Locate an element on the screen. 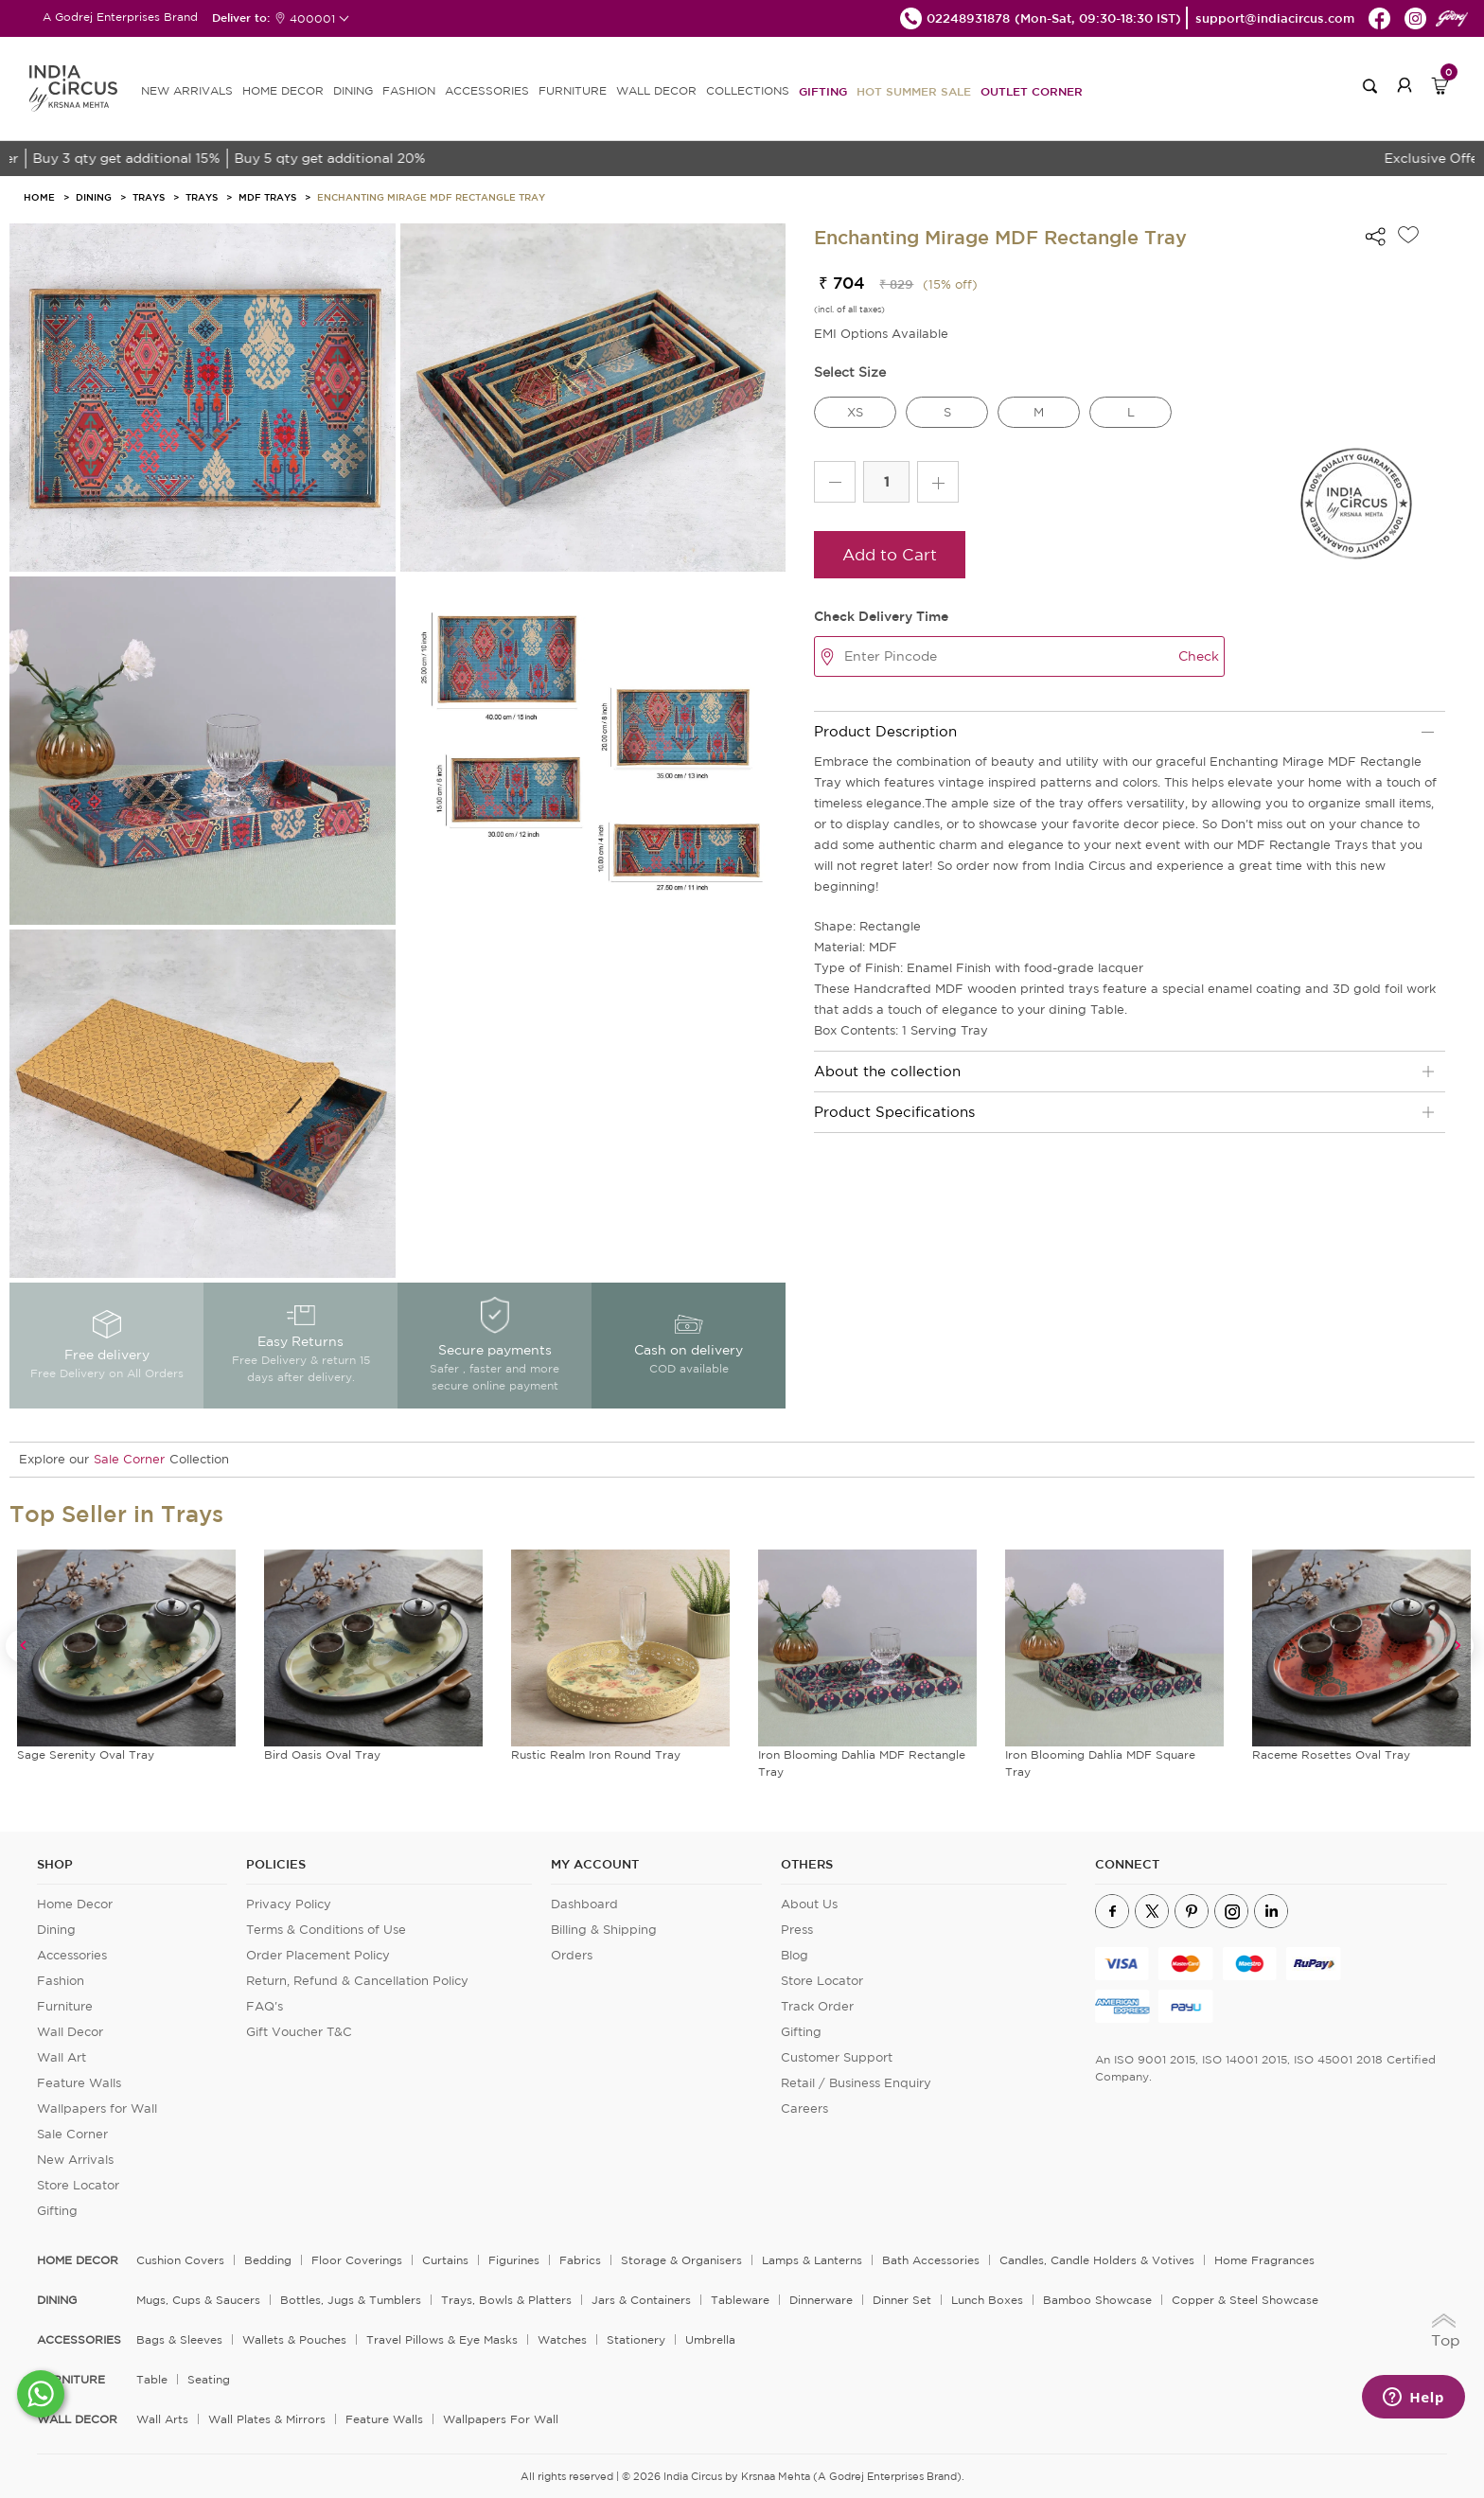 This screenshot has width=1484, height=2498. Home Decor is located at coordinates (75, 1904).